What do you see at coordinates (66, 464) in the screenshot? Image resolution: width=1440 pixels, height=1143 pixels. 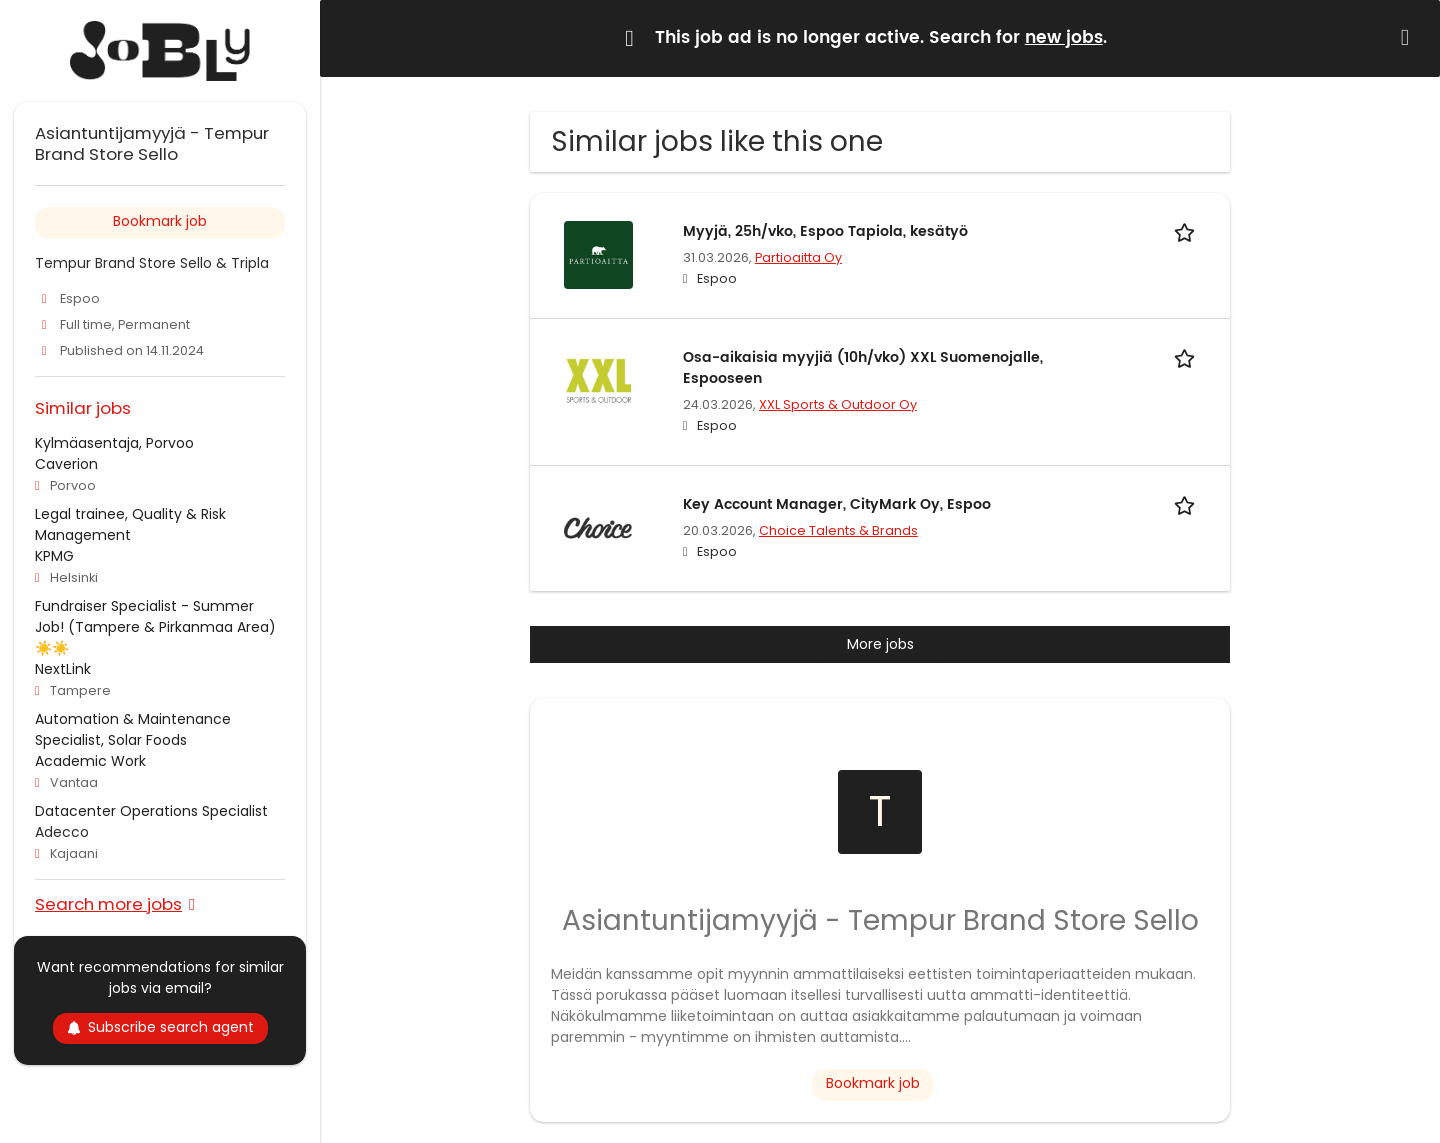 I see `Caverion` at bounding box center [66, 464].